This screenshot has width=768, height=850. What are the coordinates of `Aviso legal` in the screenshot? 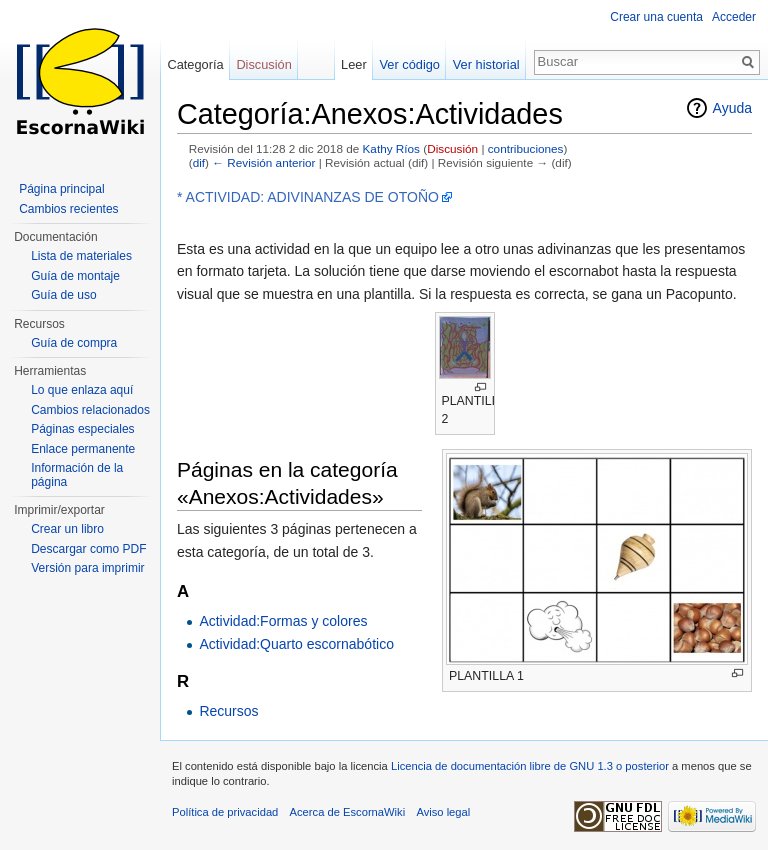 It's located at (443, 812).